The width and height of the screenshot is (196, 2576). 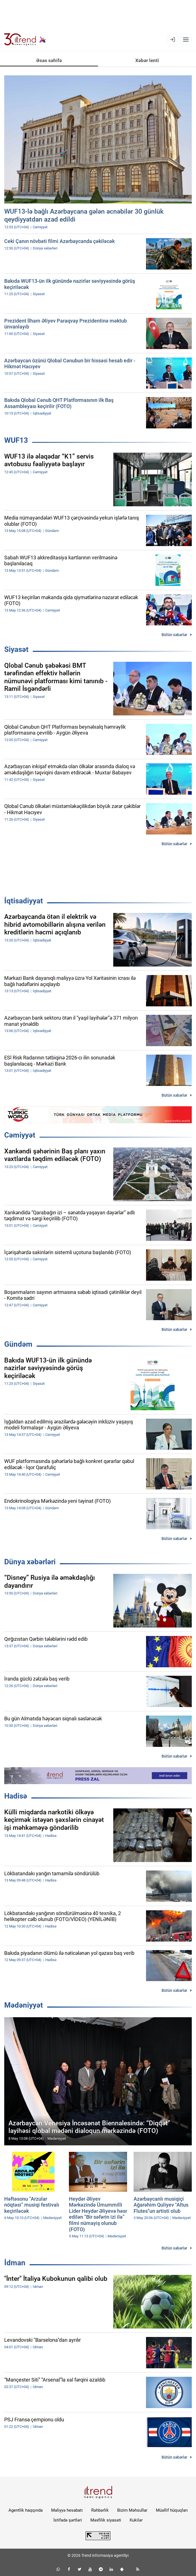 I want to click on [Menyu], so click(x=186, y=39).